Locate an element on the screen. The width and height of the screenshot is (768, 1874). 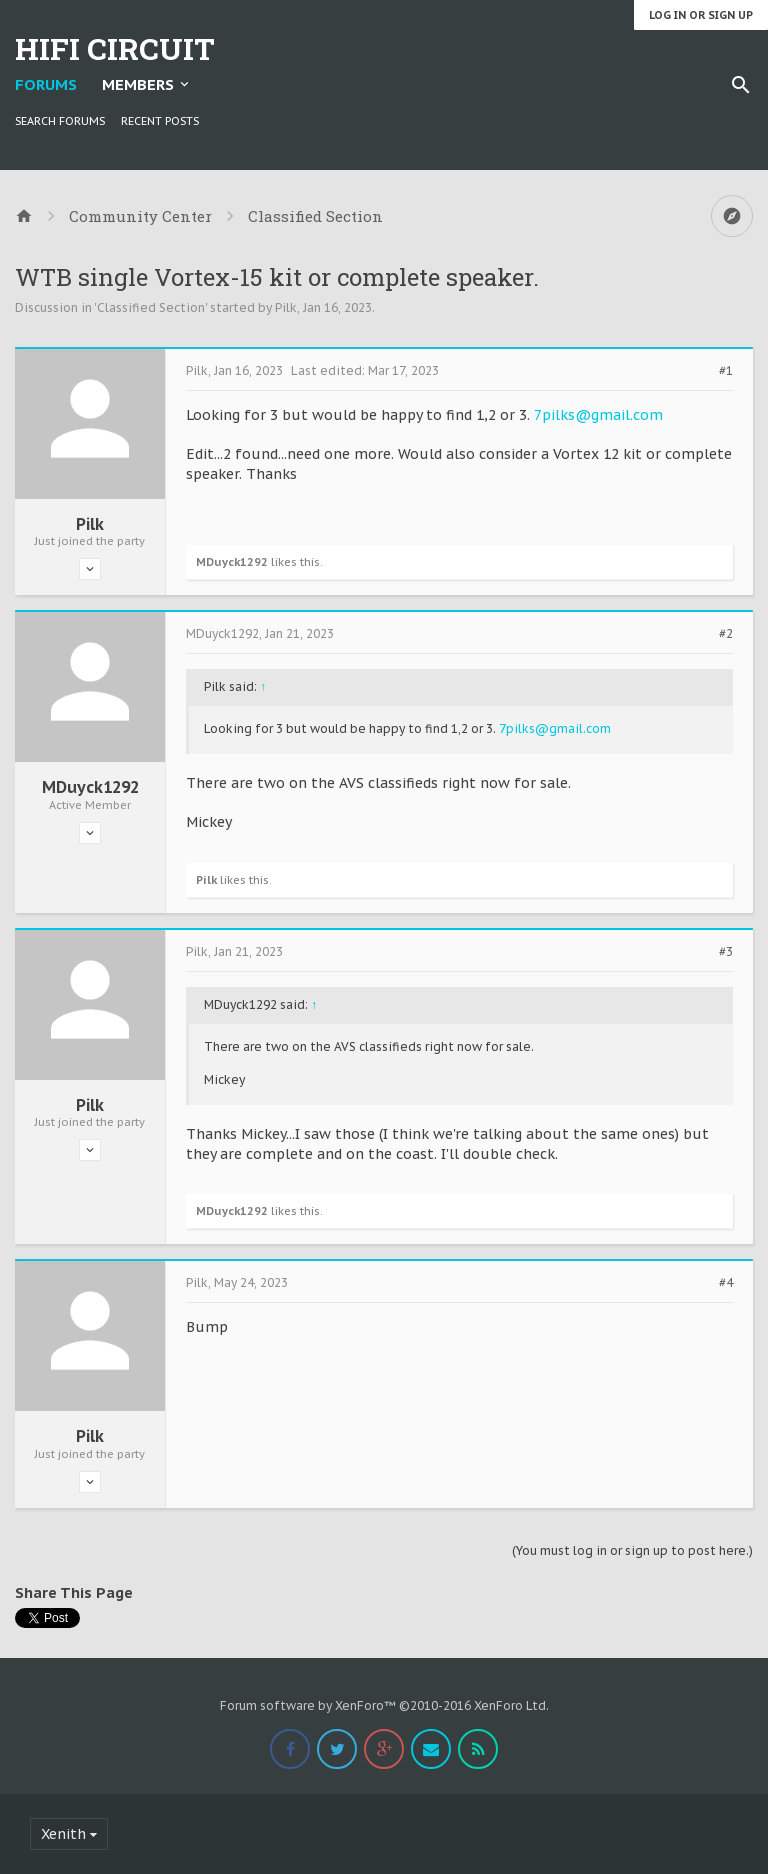
#3 is located at coordinates (726, 952).